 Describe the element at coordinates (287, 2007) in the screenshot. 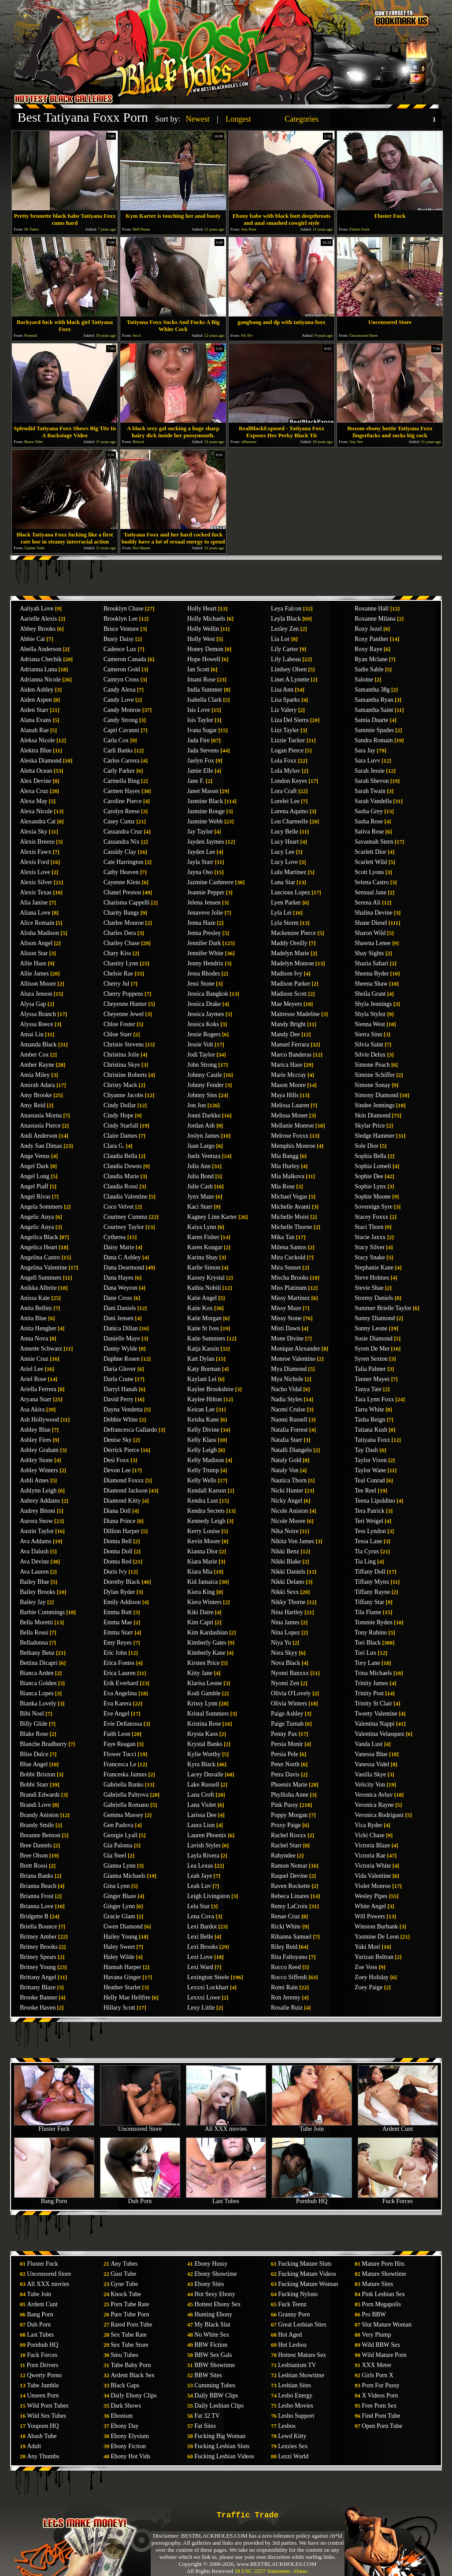

I see `Rosalie Ruiz` at that location.